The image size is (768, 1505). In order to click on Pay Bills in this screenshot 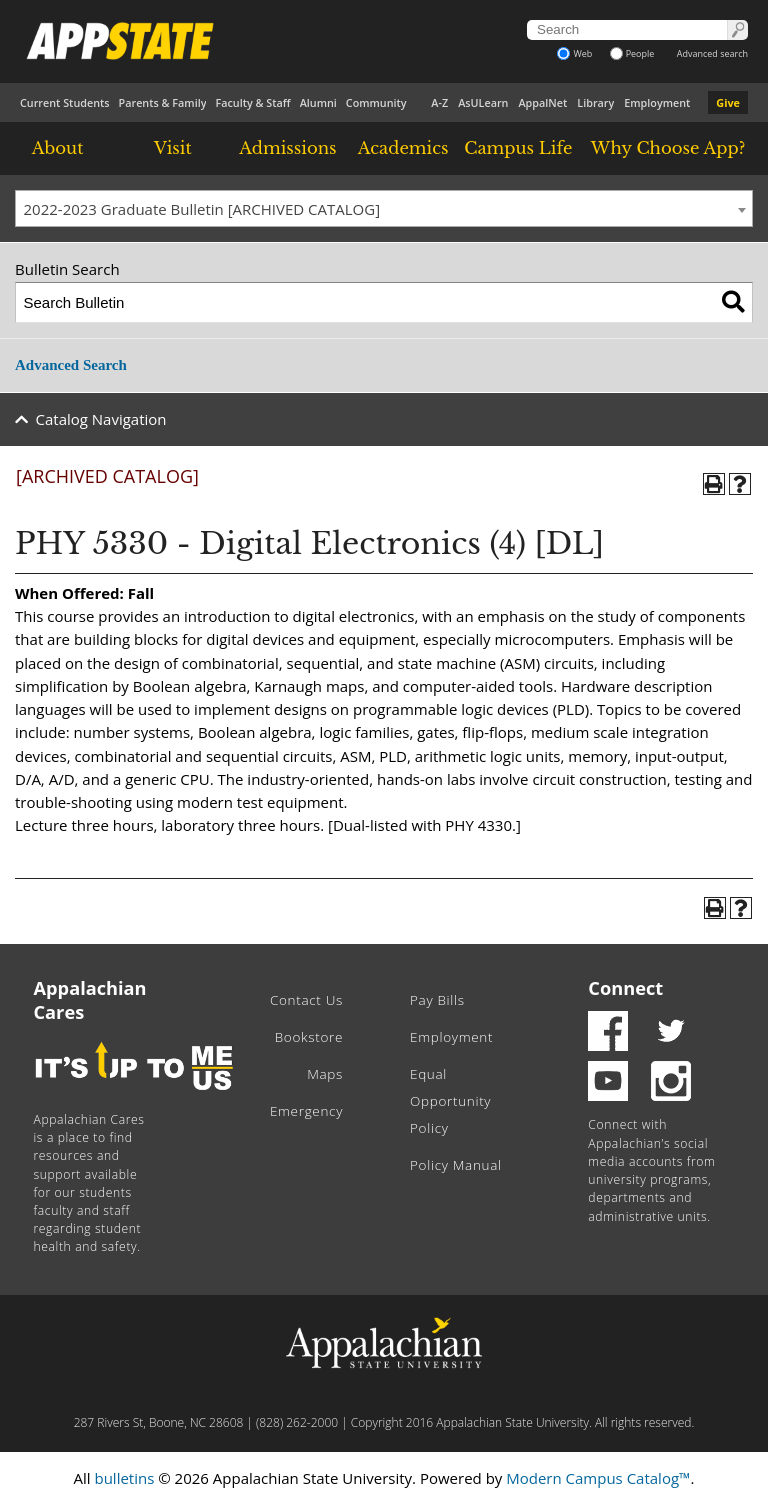, I will do `click(437, 1000)`.